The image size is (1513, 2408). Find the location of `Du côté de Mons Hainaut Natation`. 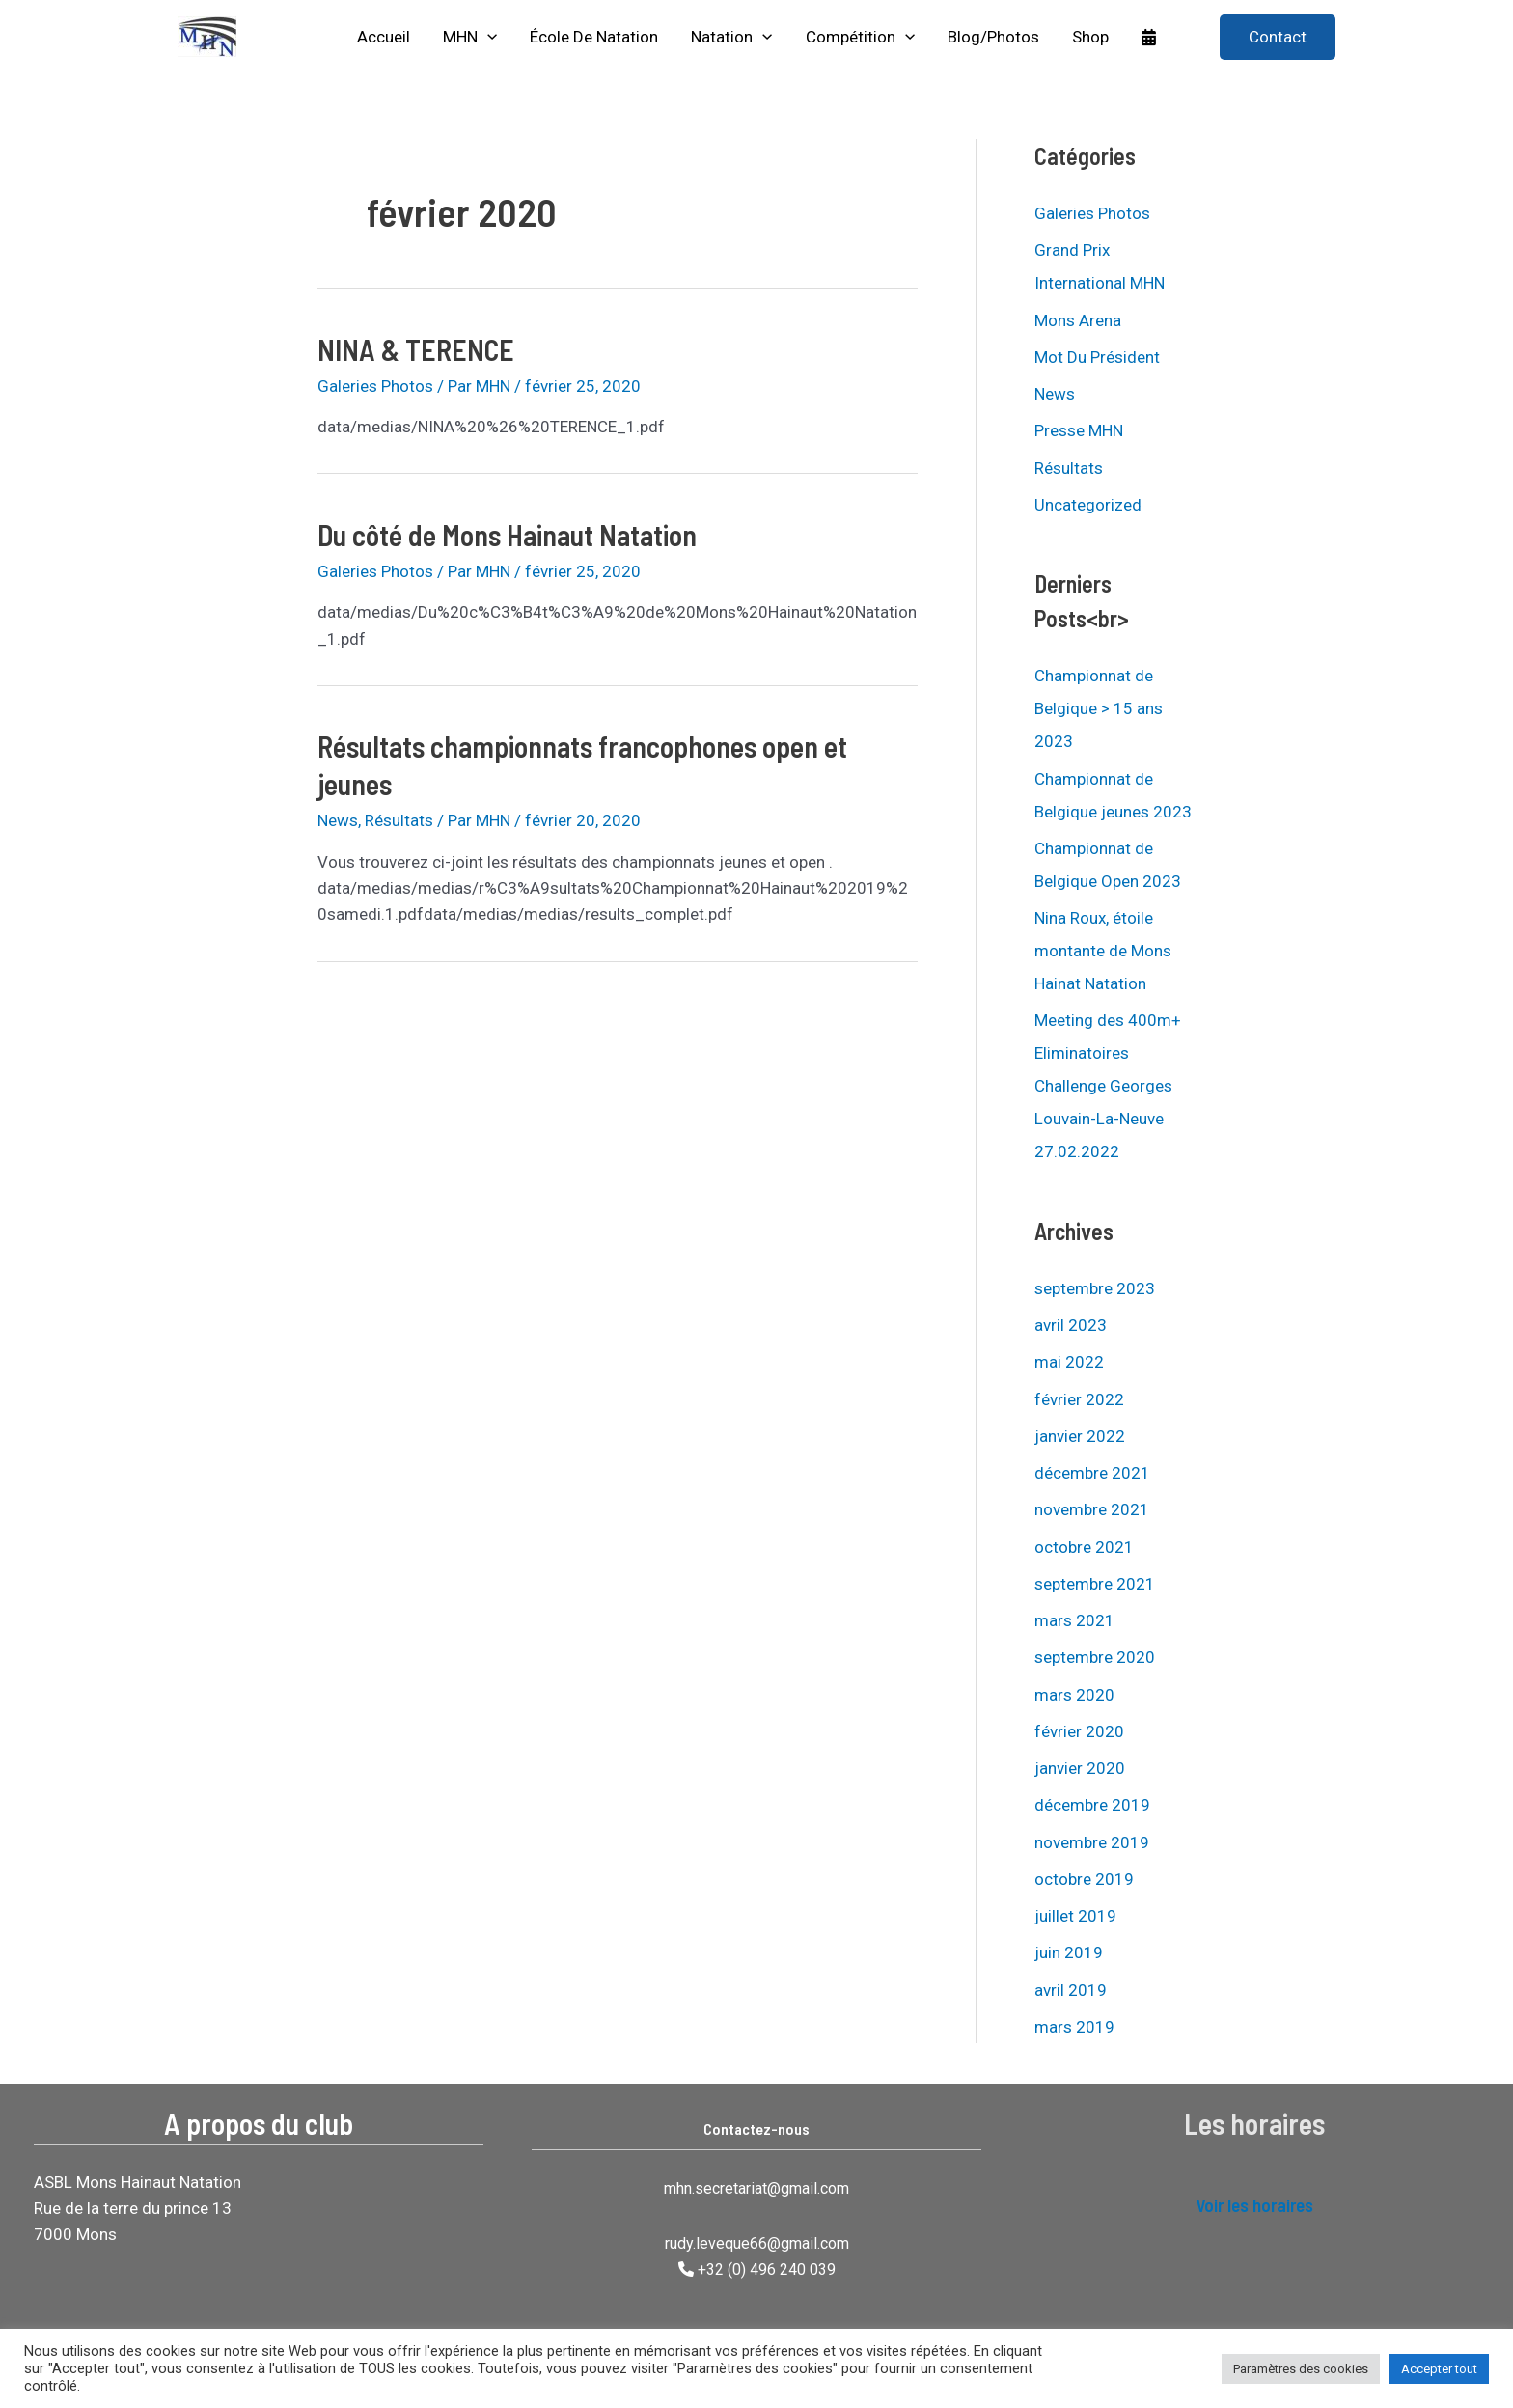

Du côté de Mons Hainaut Natation is located at coordinates (507, 534).